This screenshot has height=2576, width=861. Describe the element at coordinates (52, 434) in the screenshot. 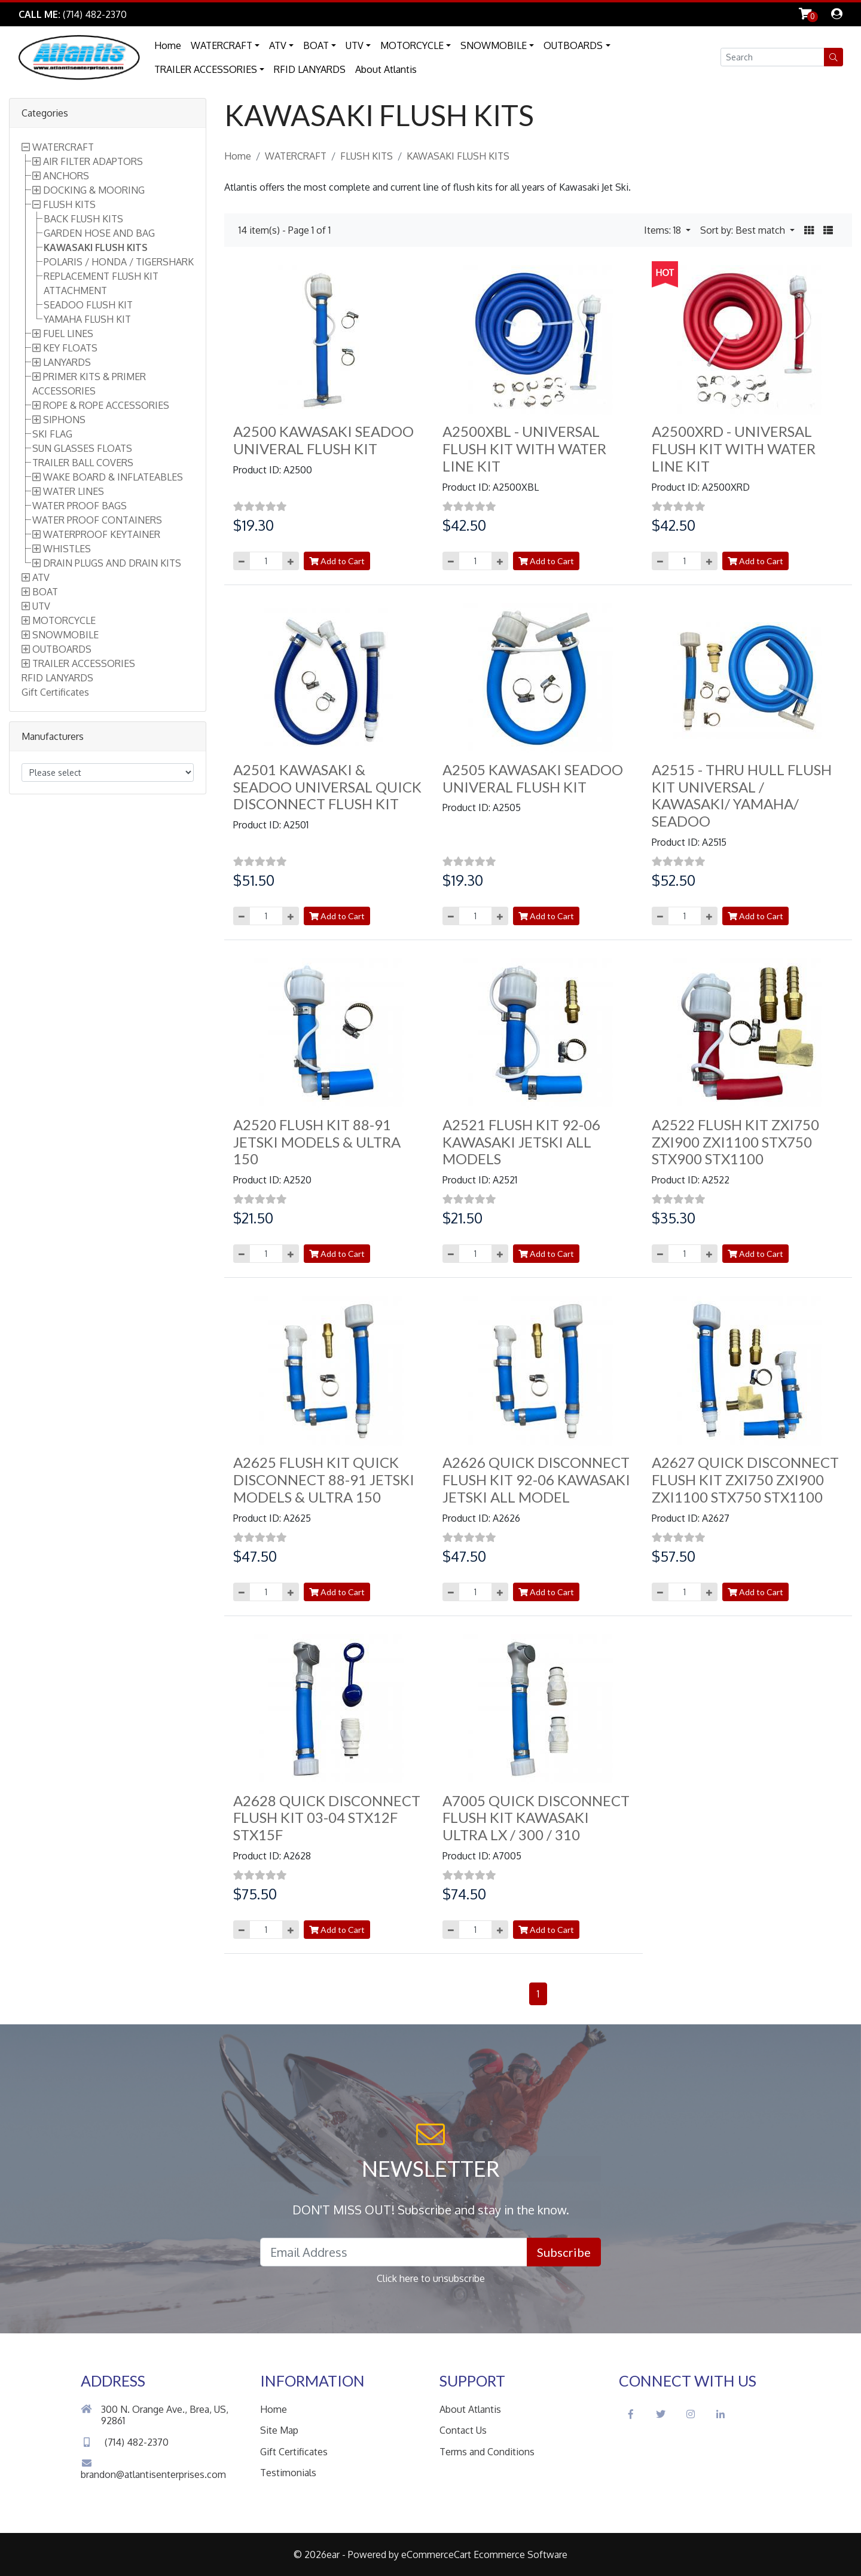

I see `SKI FLAG` at that location.